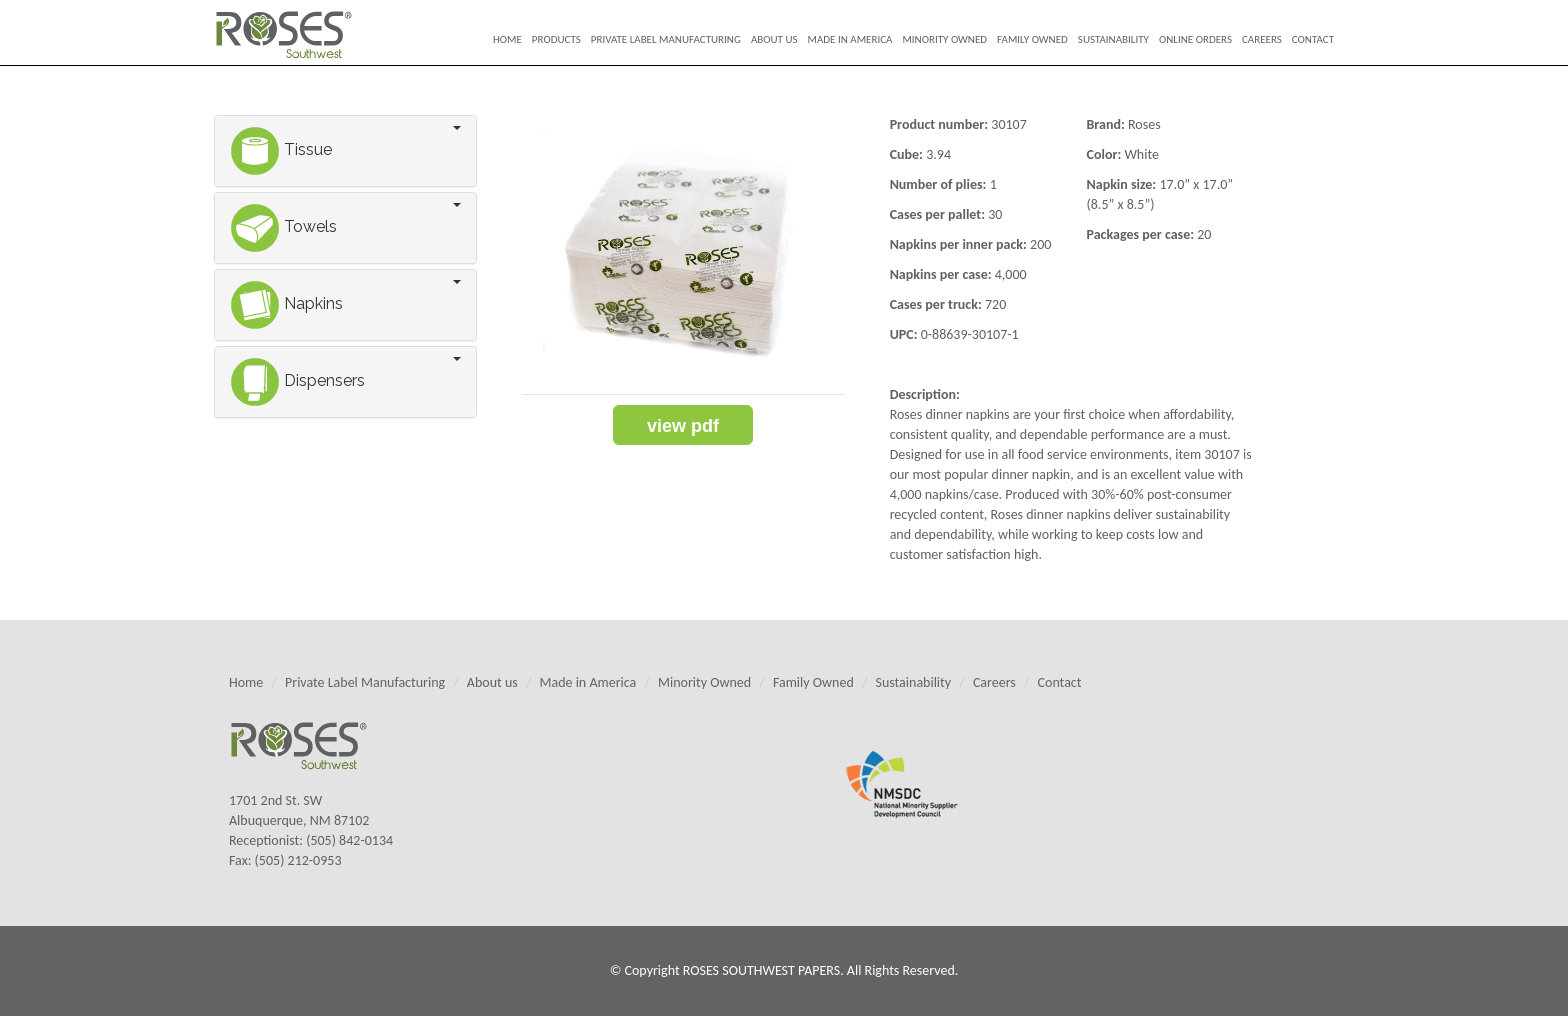 Image resolution: width=1568 pixels, height=1016 pixels. What do you see at coordinates (507, 39) in the screenshot?
I see `Home` at bounding box center [507, 39].